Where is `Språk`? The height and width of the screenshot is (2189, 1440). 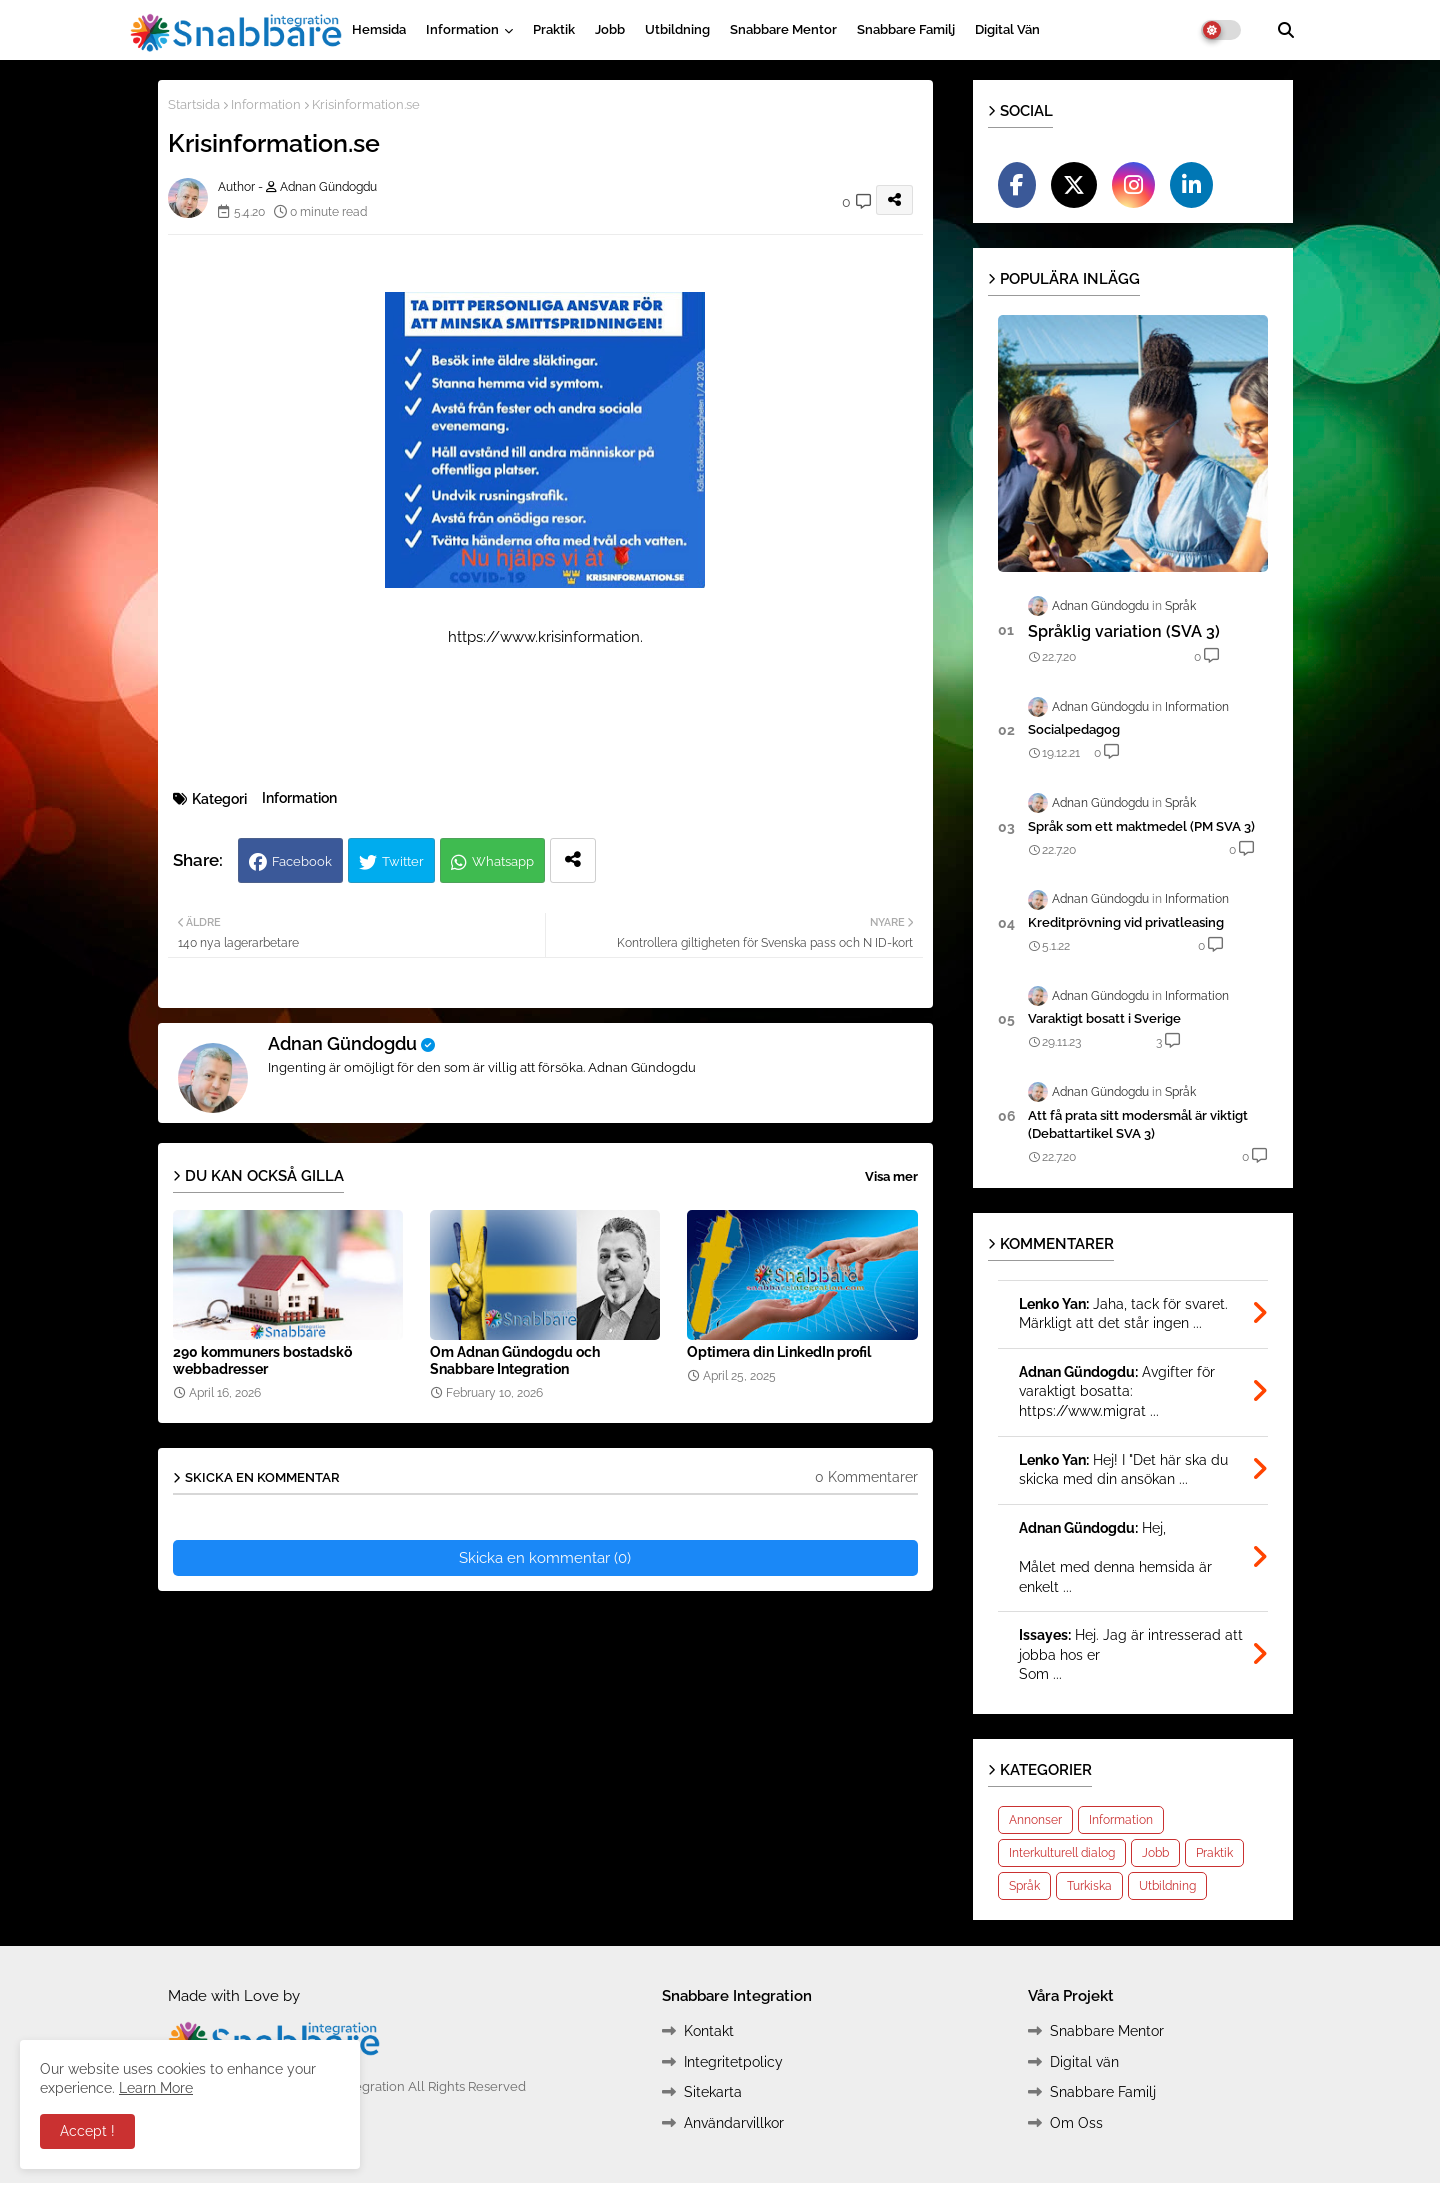 Språk is located at coordinates (1024, 1886).